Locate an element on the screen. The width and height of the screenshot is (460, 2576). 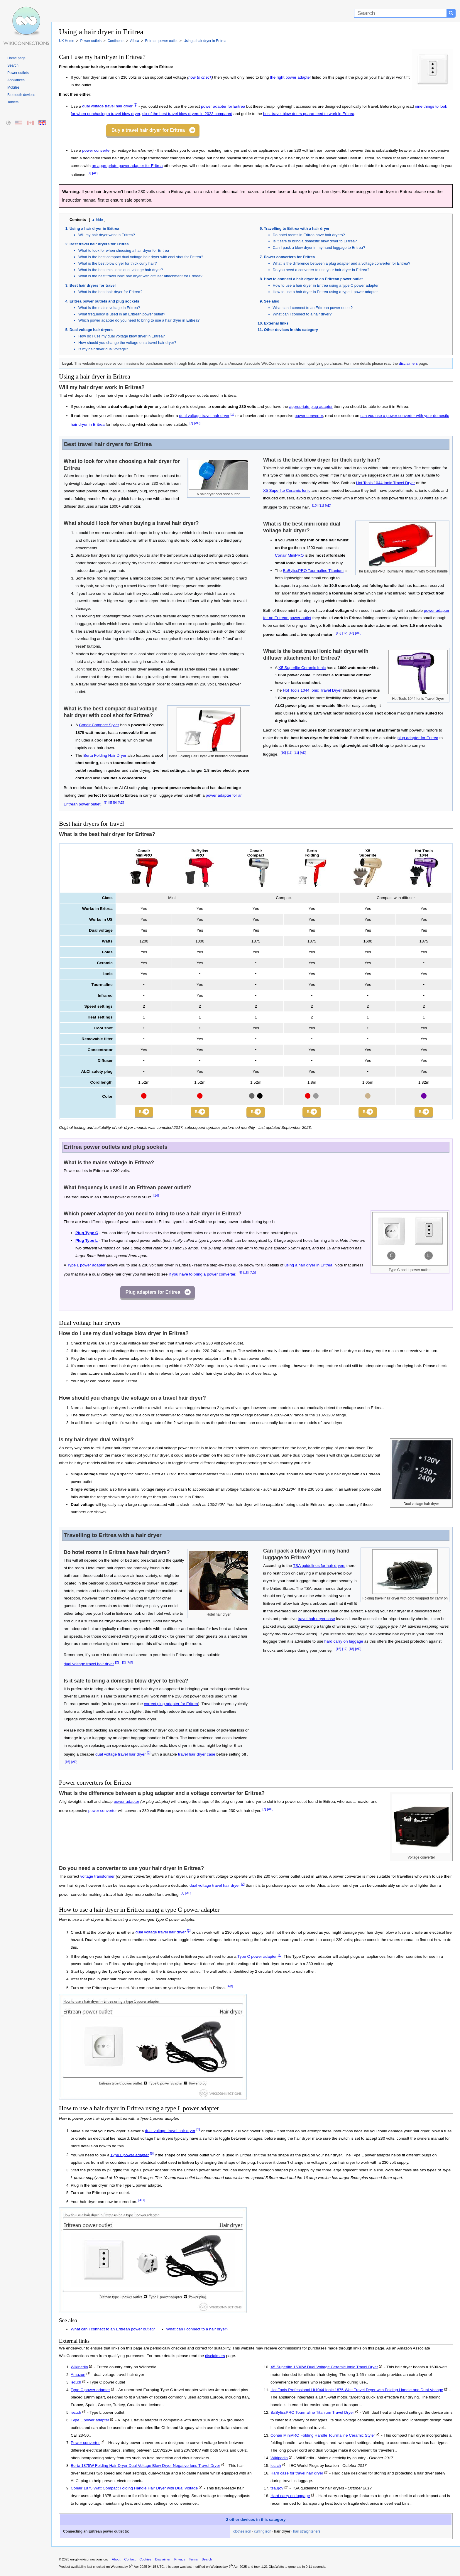
the right power adapter is located at coordinates (290, 77).